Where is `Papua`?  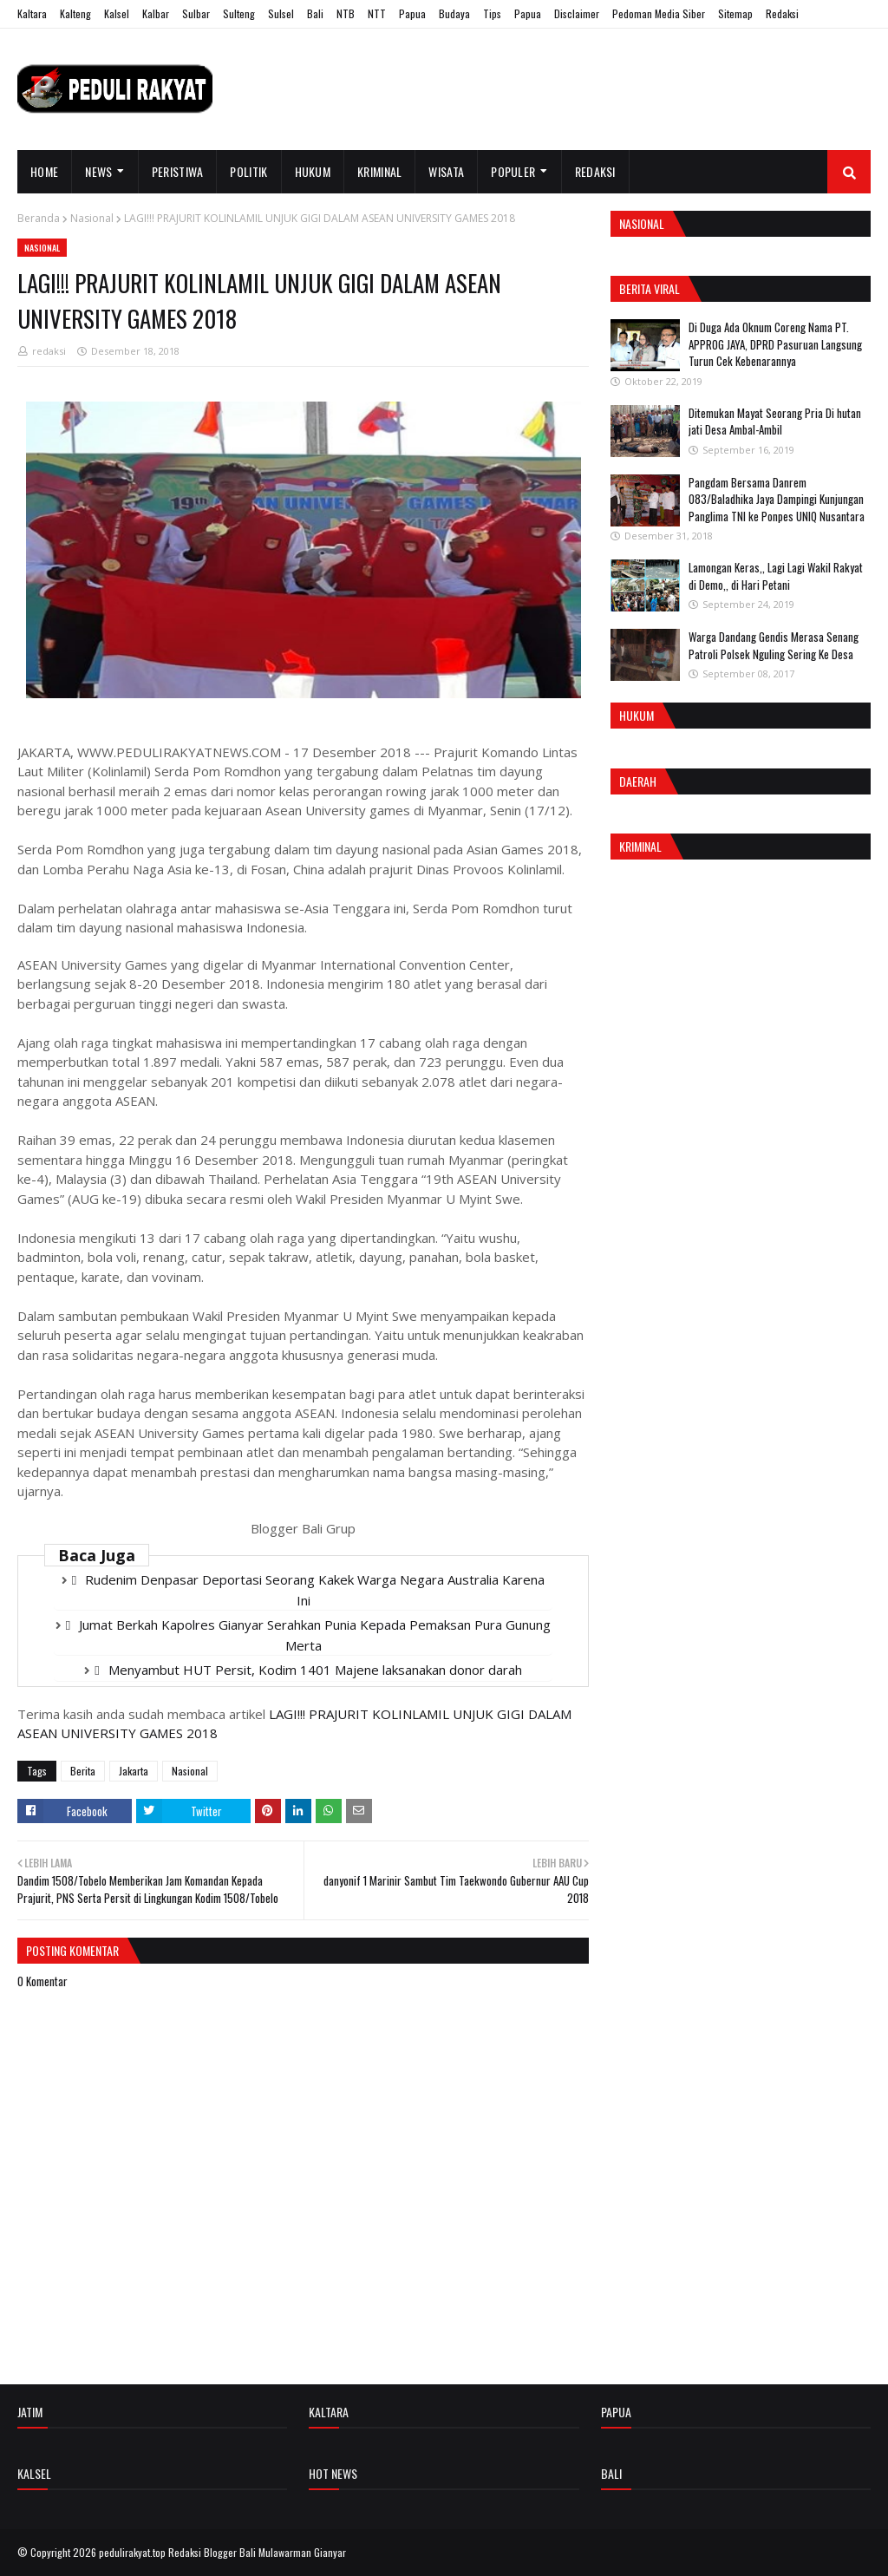 Papua is located at coordinates (412, 13).